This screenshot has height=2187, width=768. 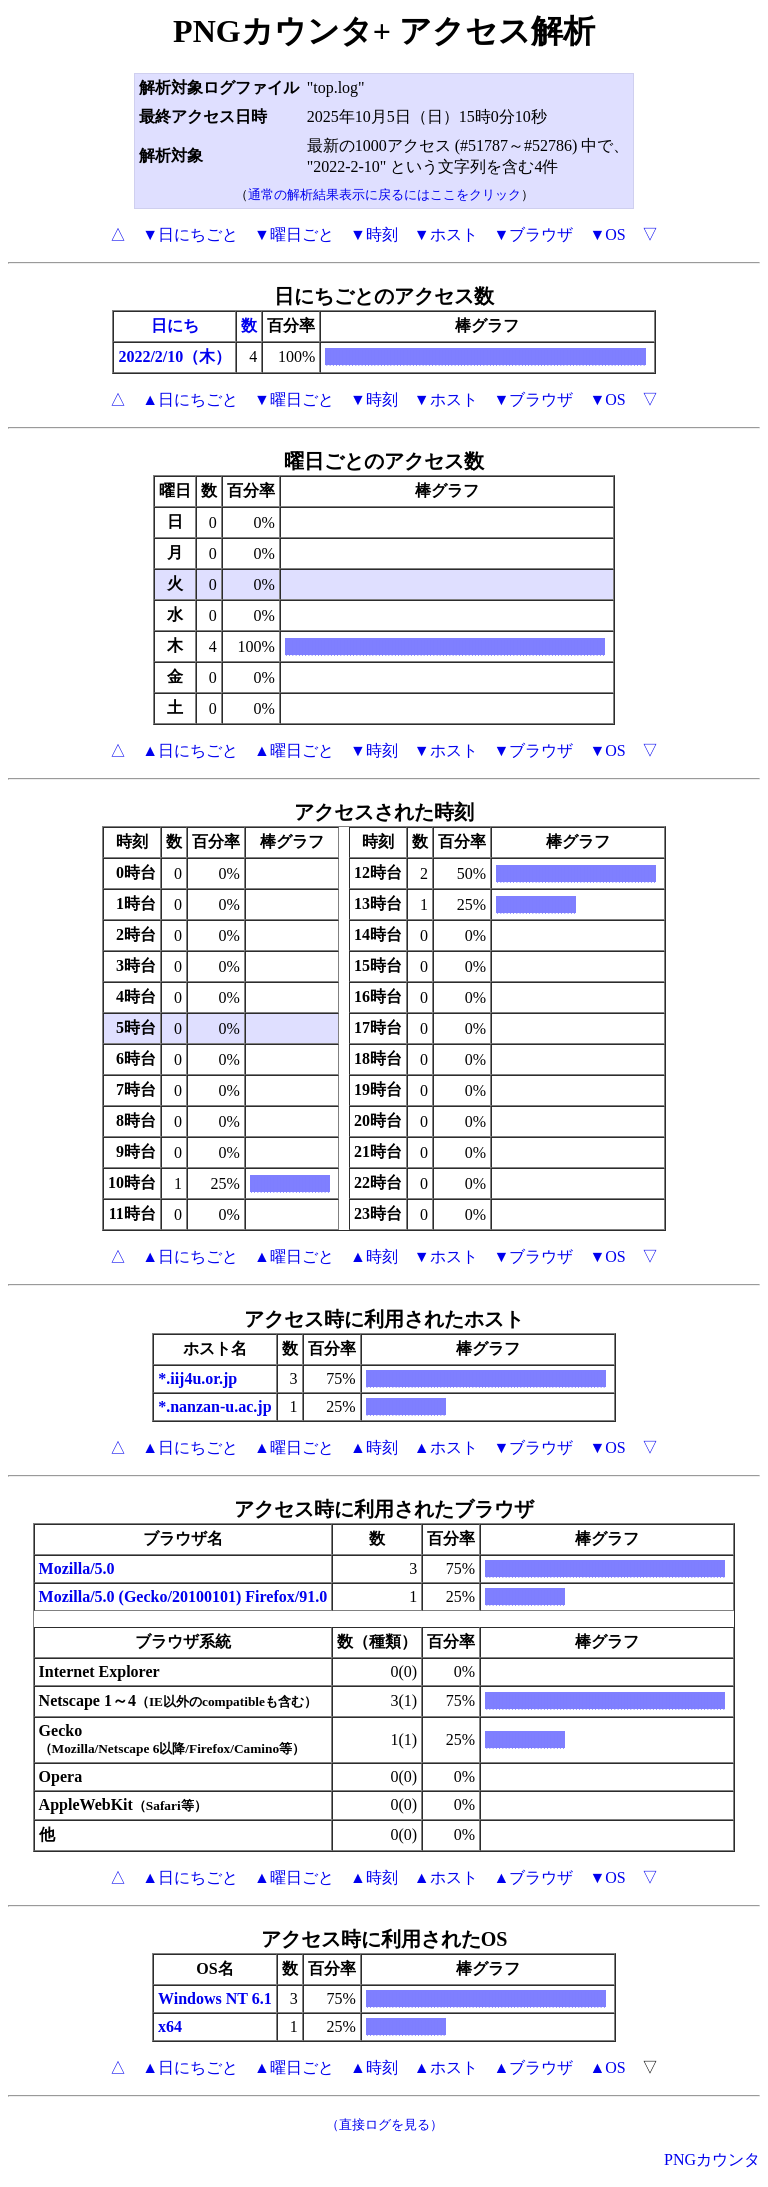 I want to click on 日にち, so click(x=175, y=325).